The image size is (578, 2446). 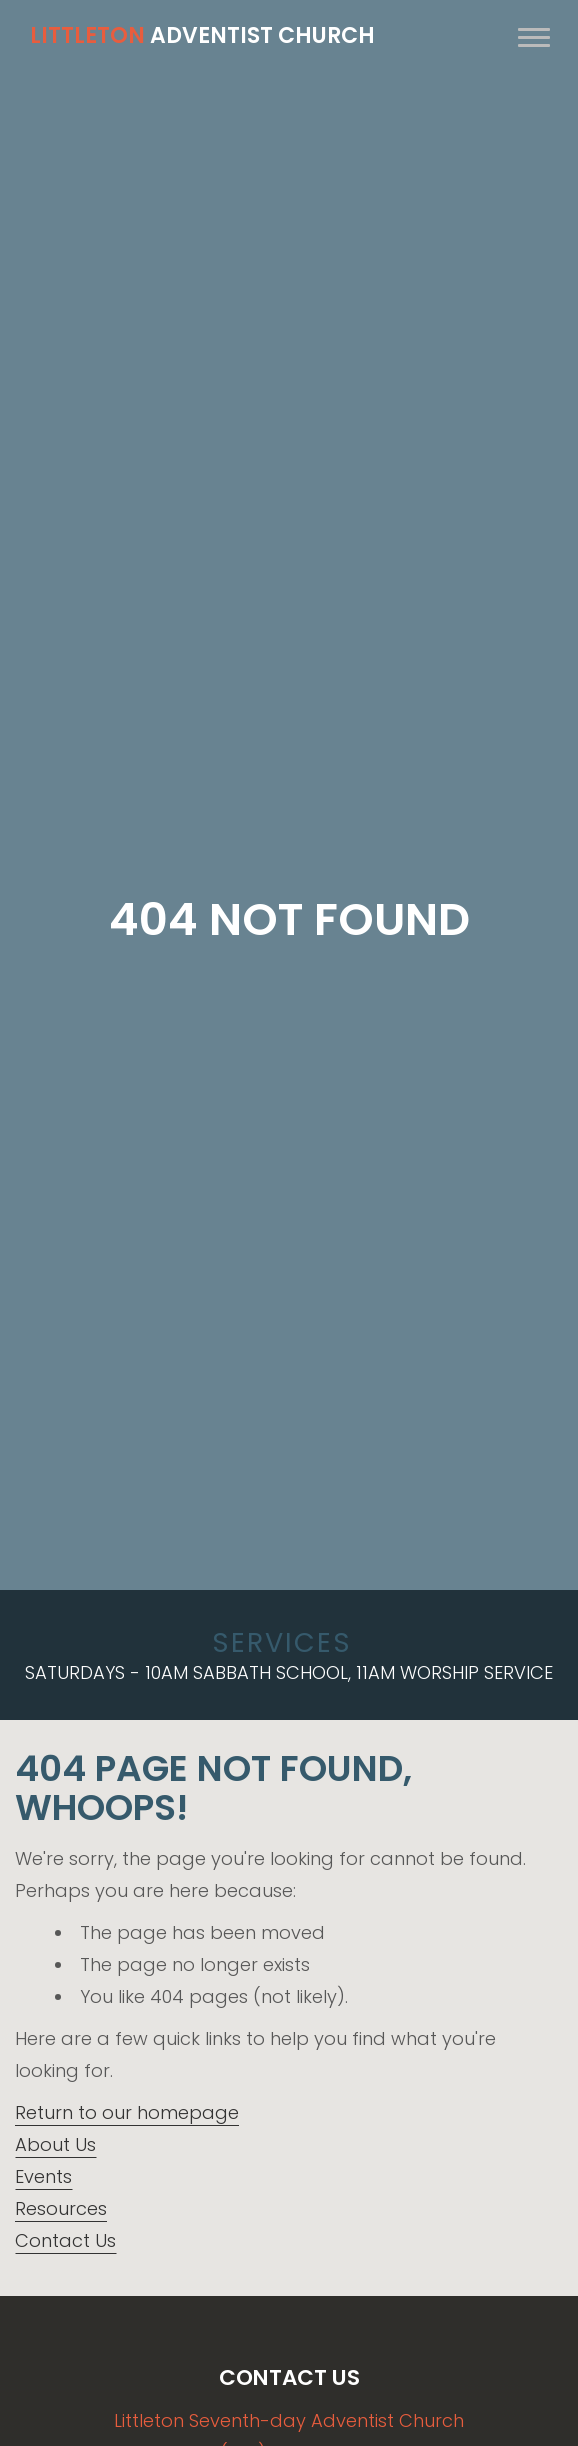 I want to click on Return to our homepage, so click(x=127, y=2112).